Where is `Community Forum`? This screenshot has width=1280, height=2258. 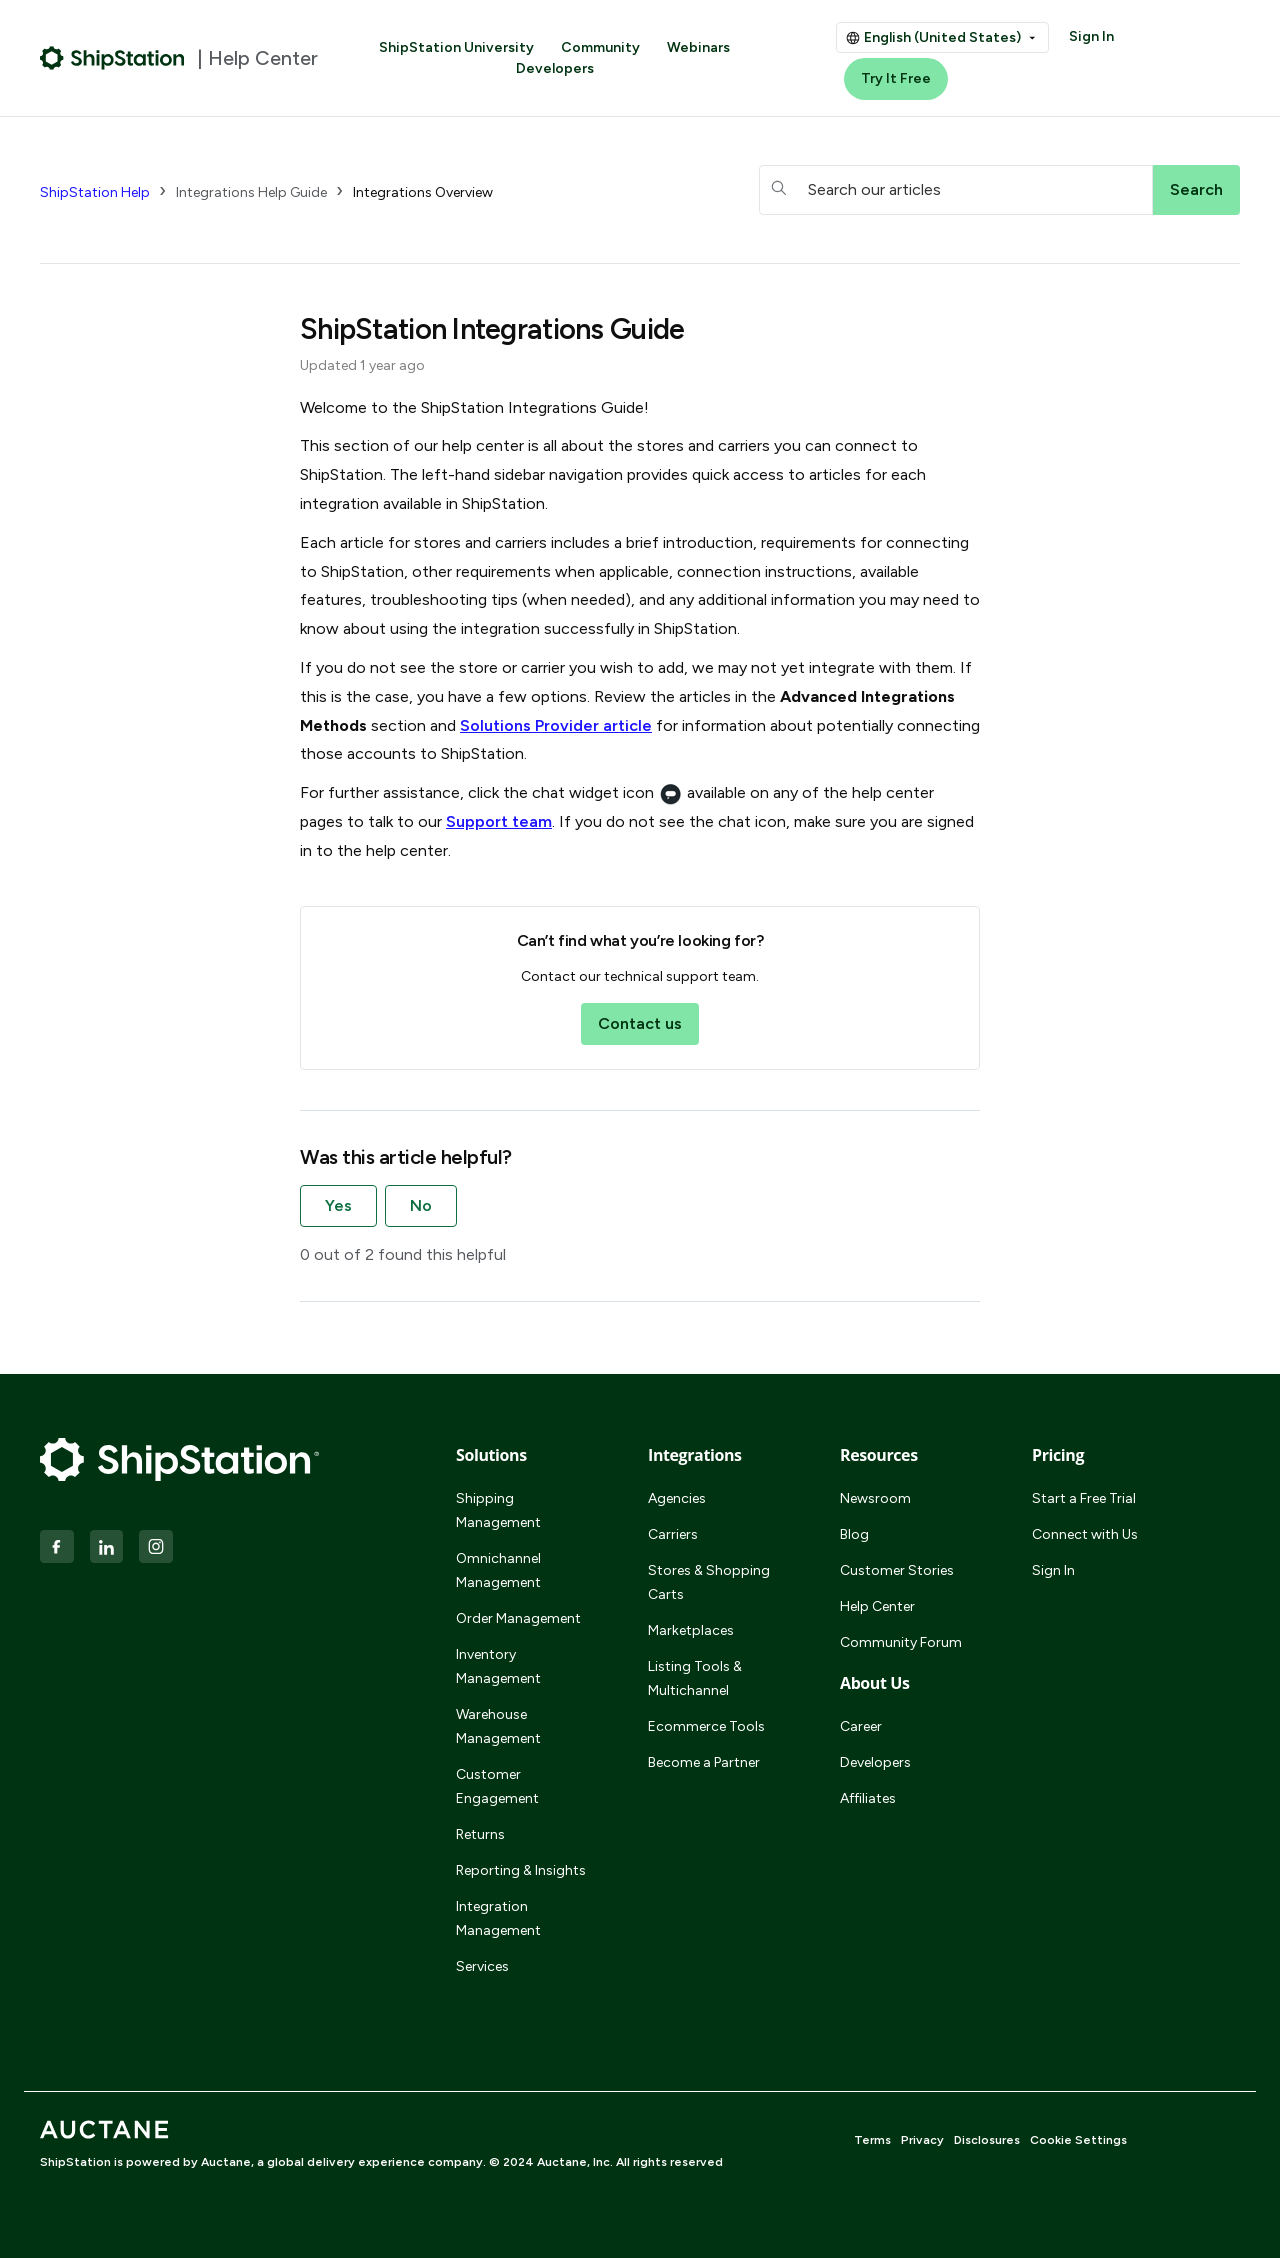
Community Forum is located at coordinates (901, 1642).